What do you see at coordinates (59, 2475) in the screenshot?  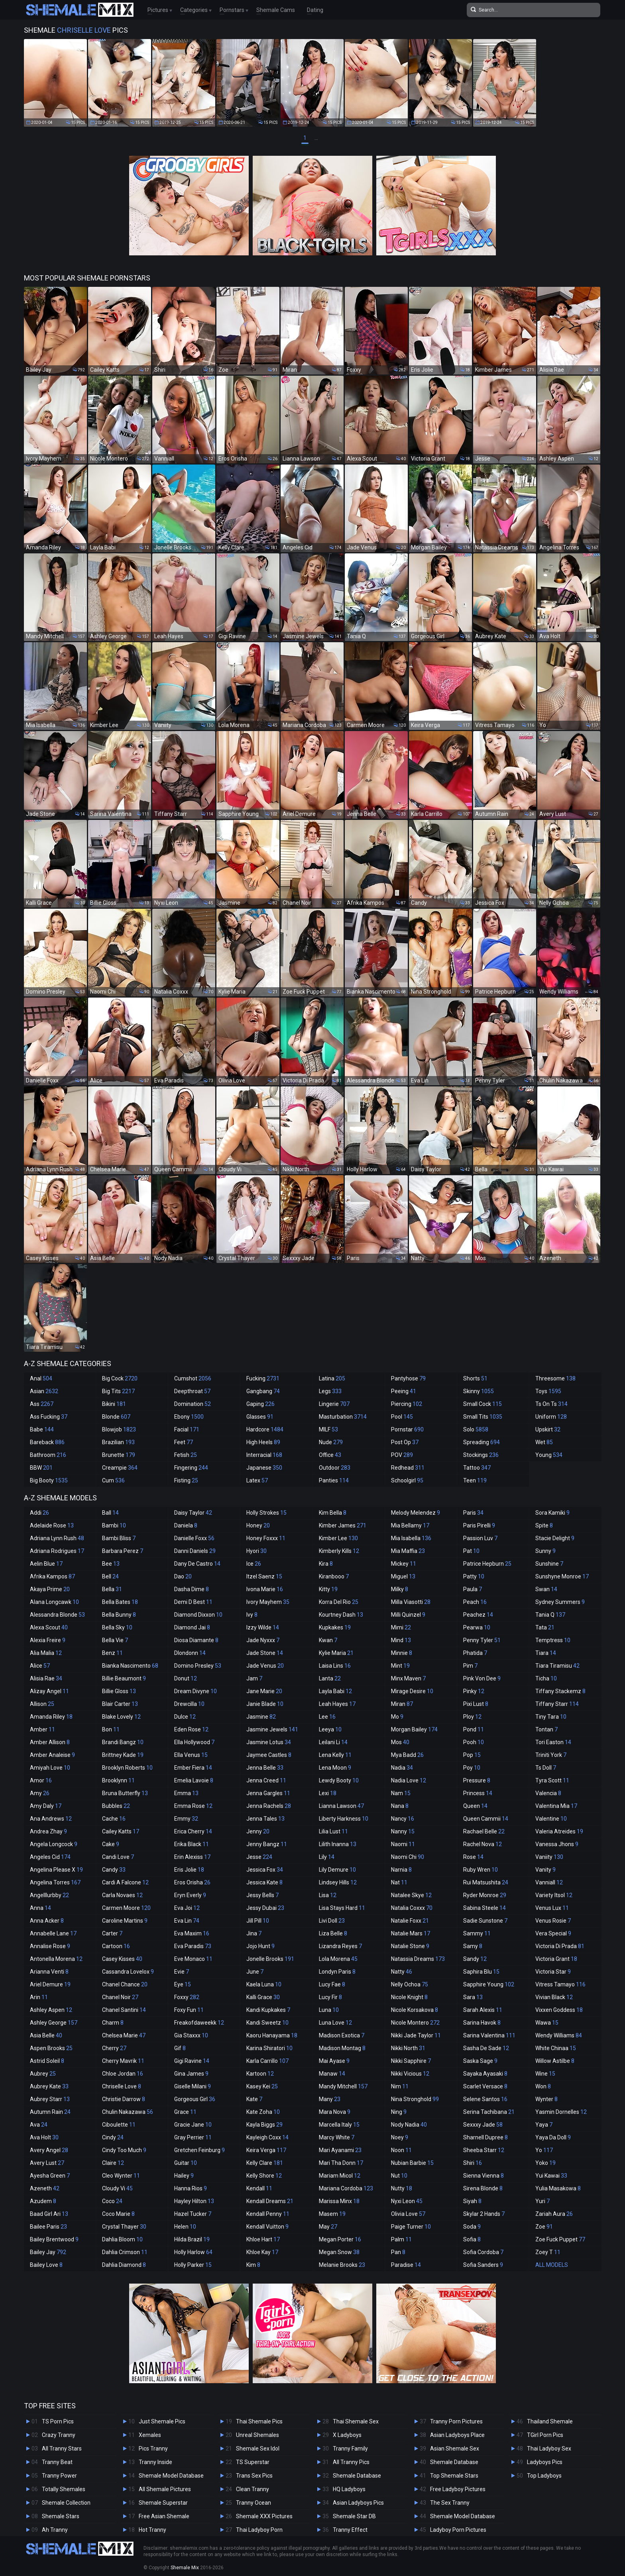 I see `Tranny Power` at bounding box center [59, 2475].